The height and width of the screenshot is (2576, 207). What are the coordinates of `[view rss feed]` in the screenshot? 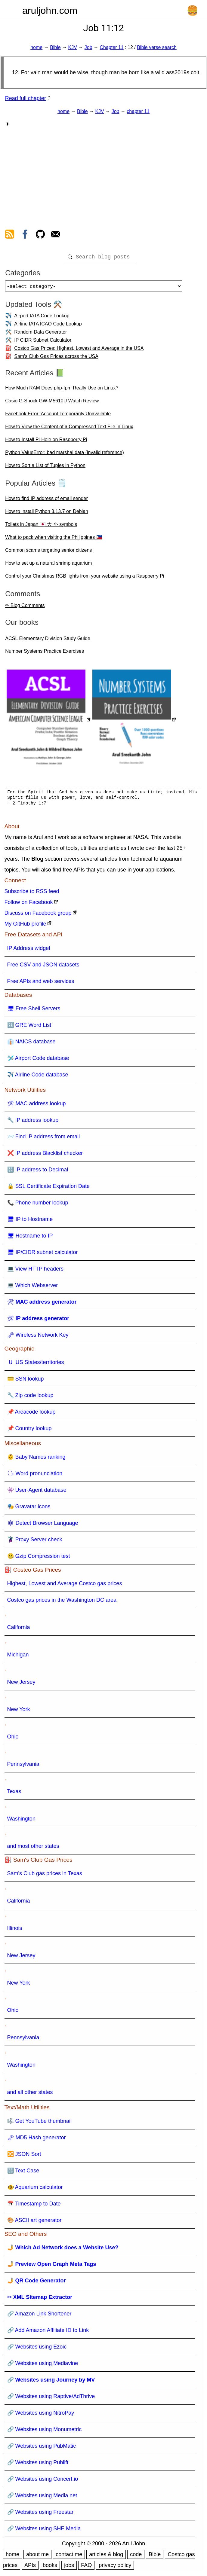 It's located at (9, 235).